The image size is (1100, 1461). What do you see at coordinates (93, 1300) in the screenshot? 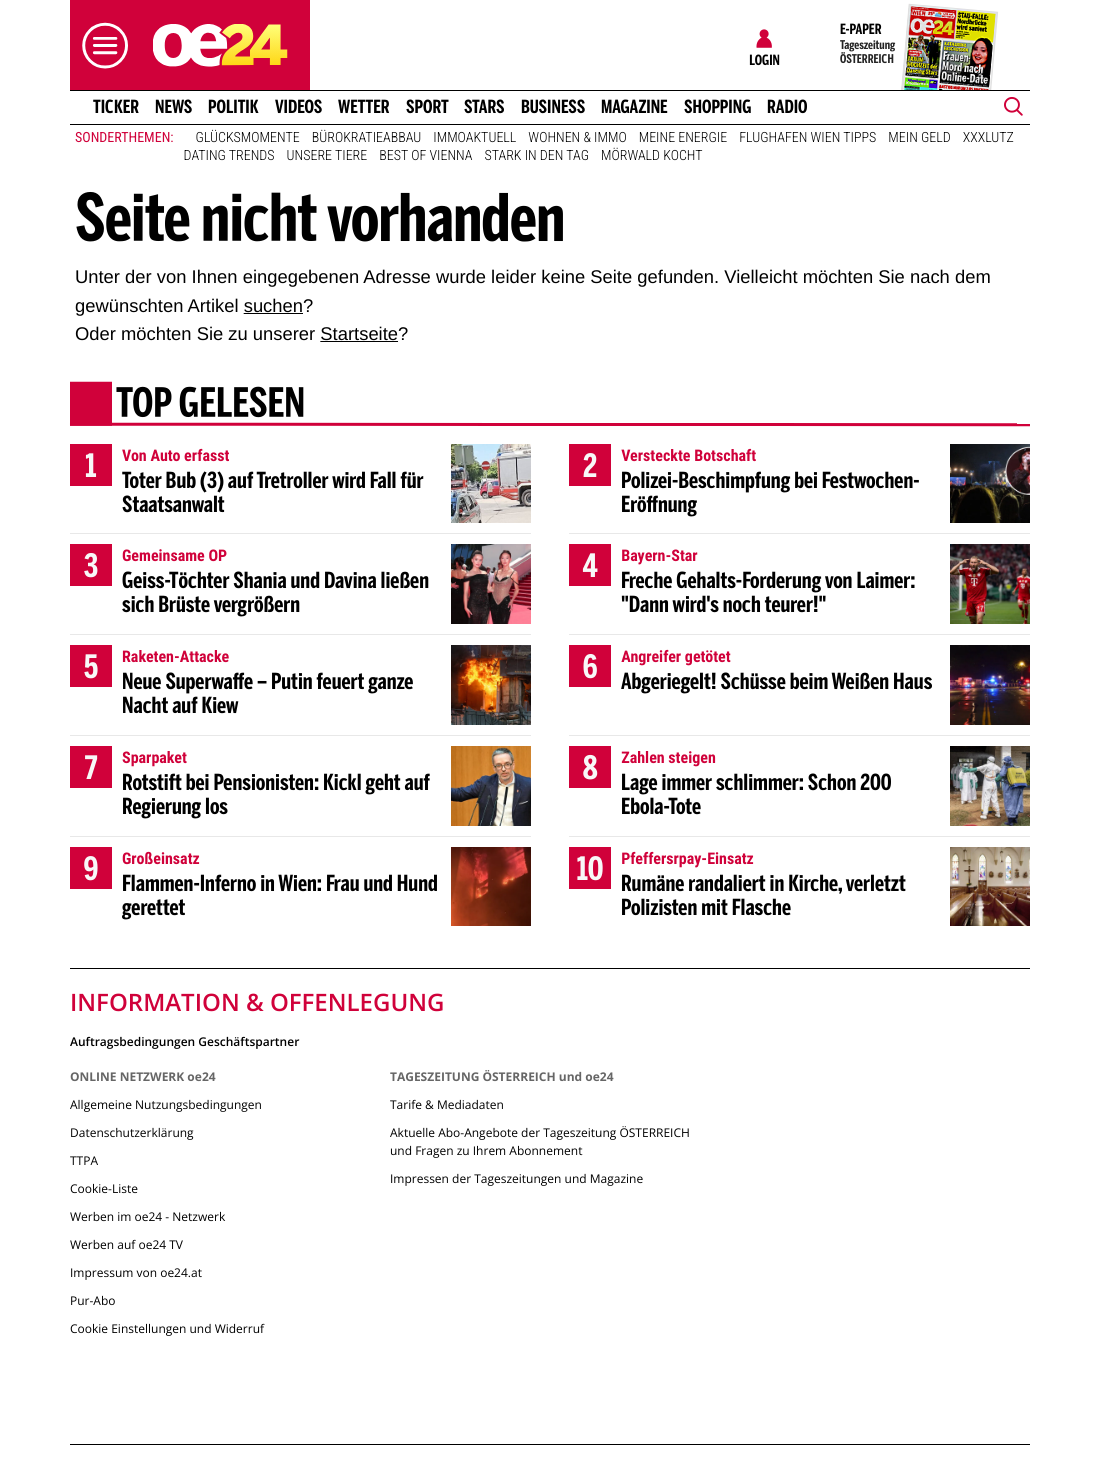
I see `Pur-Abo` at bounding box center [93, 1300].